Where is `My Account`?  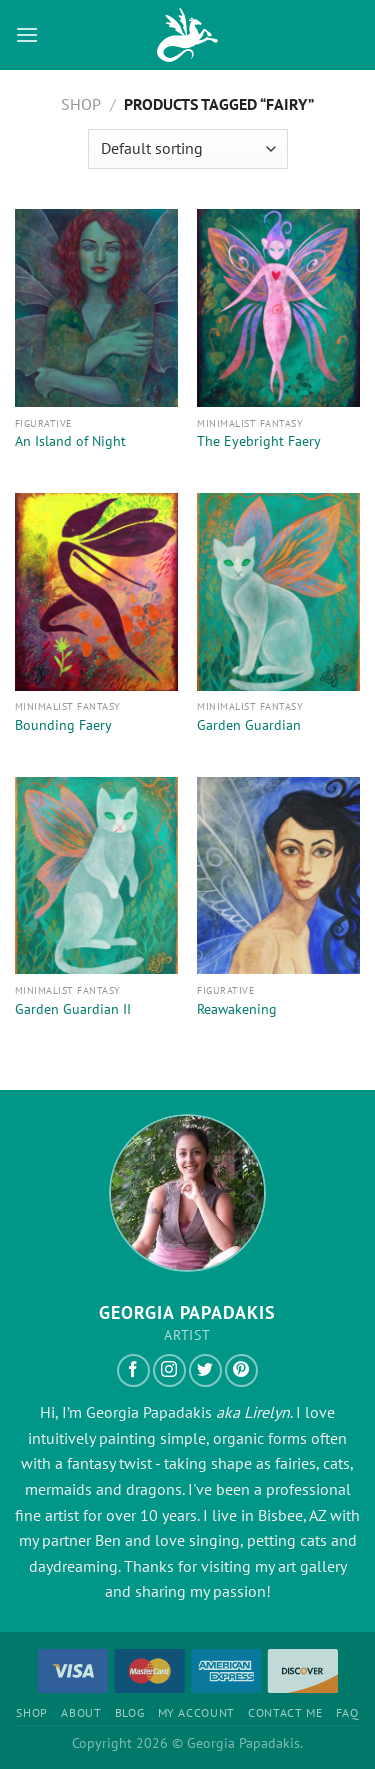 My Account is located at coordinates (196, 1712).